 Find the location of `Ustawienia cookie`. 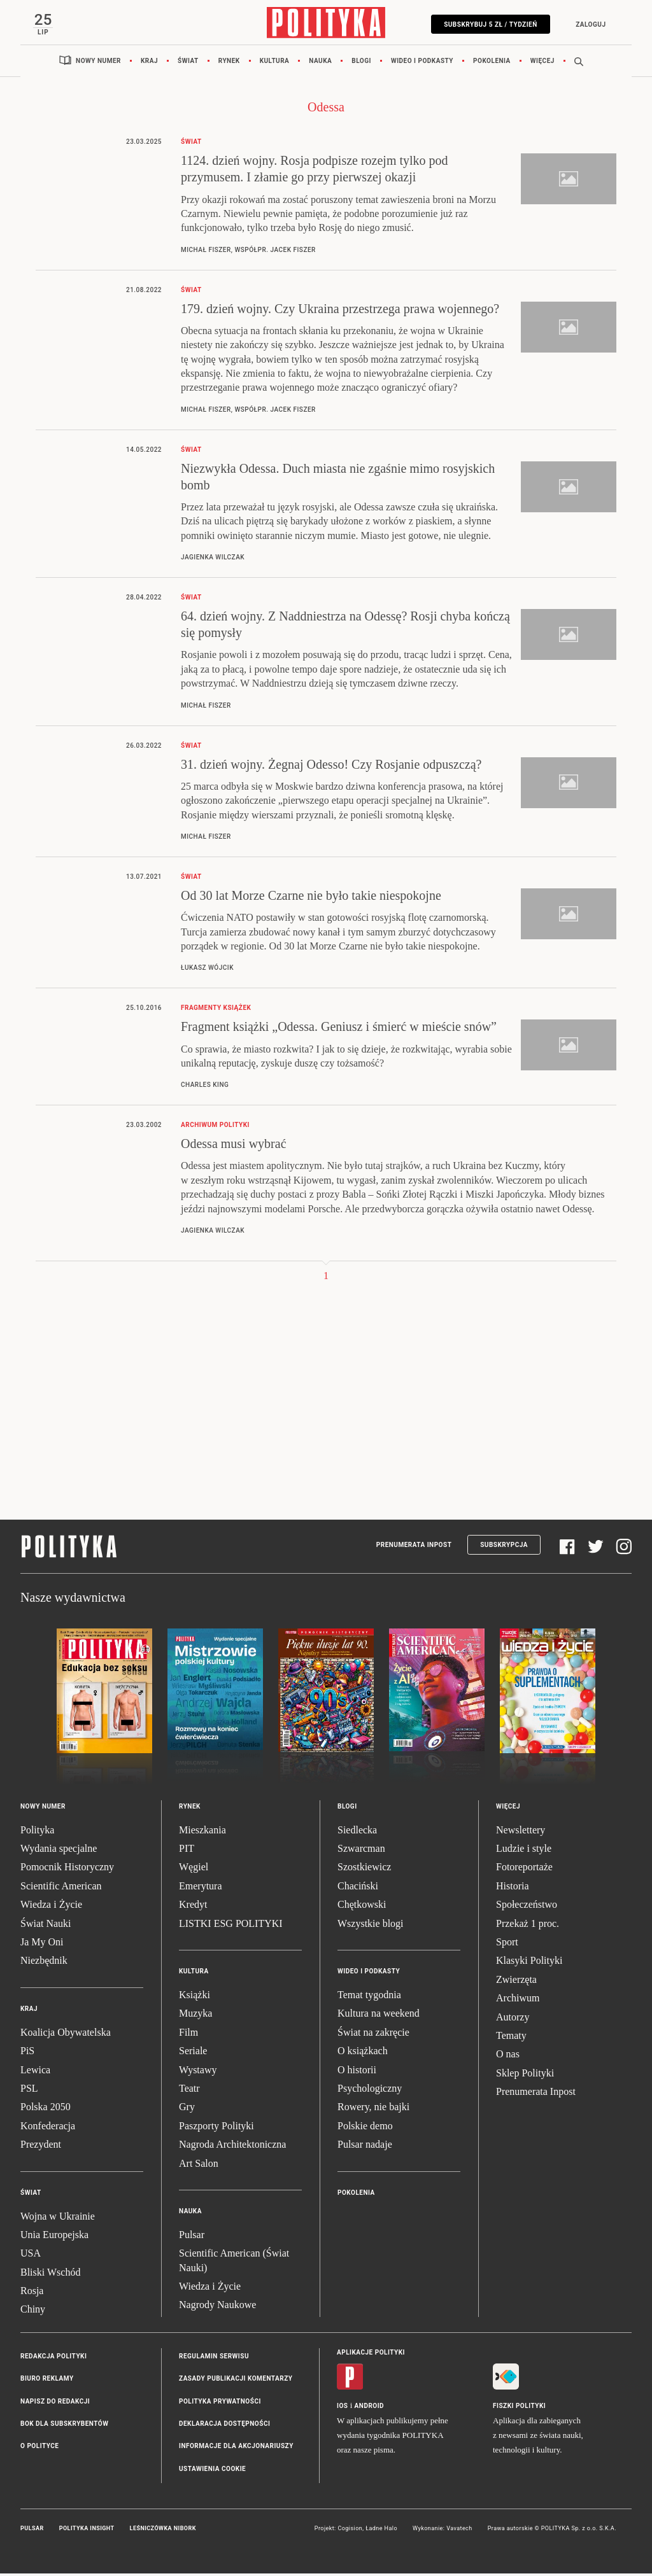

Ustawienia cookie is located at coordinates (212, 2471).